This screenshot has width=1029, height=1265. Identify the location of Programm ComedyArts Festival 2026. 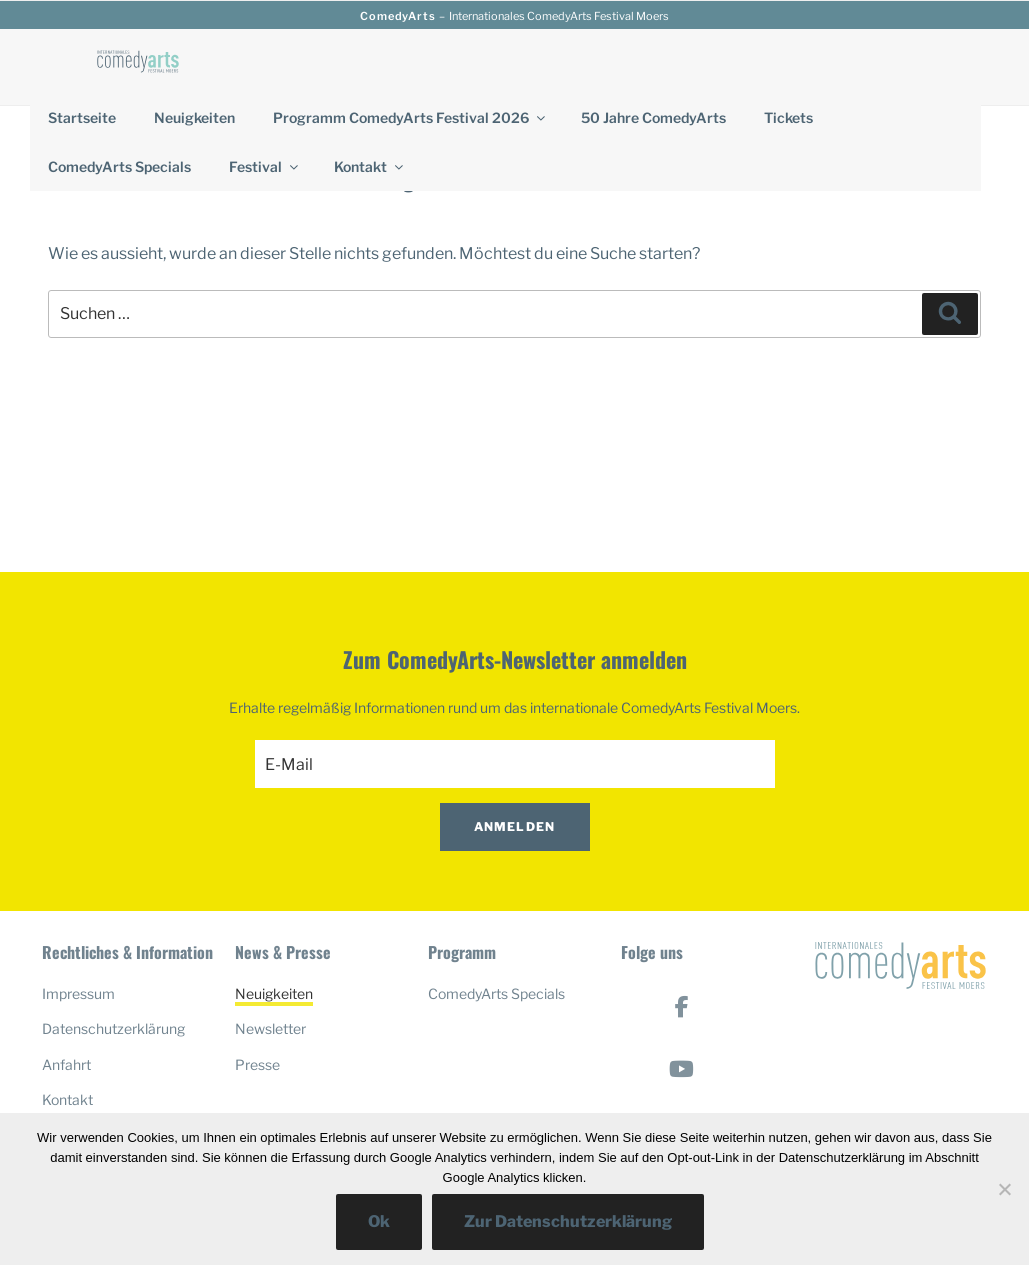
(410, 117).